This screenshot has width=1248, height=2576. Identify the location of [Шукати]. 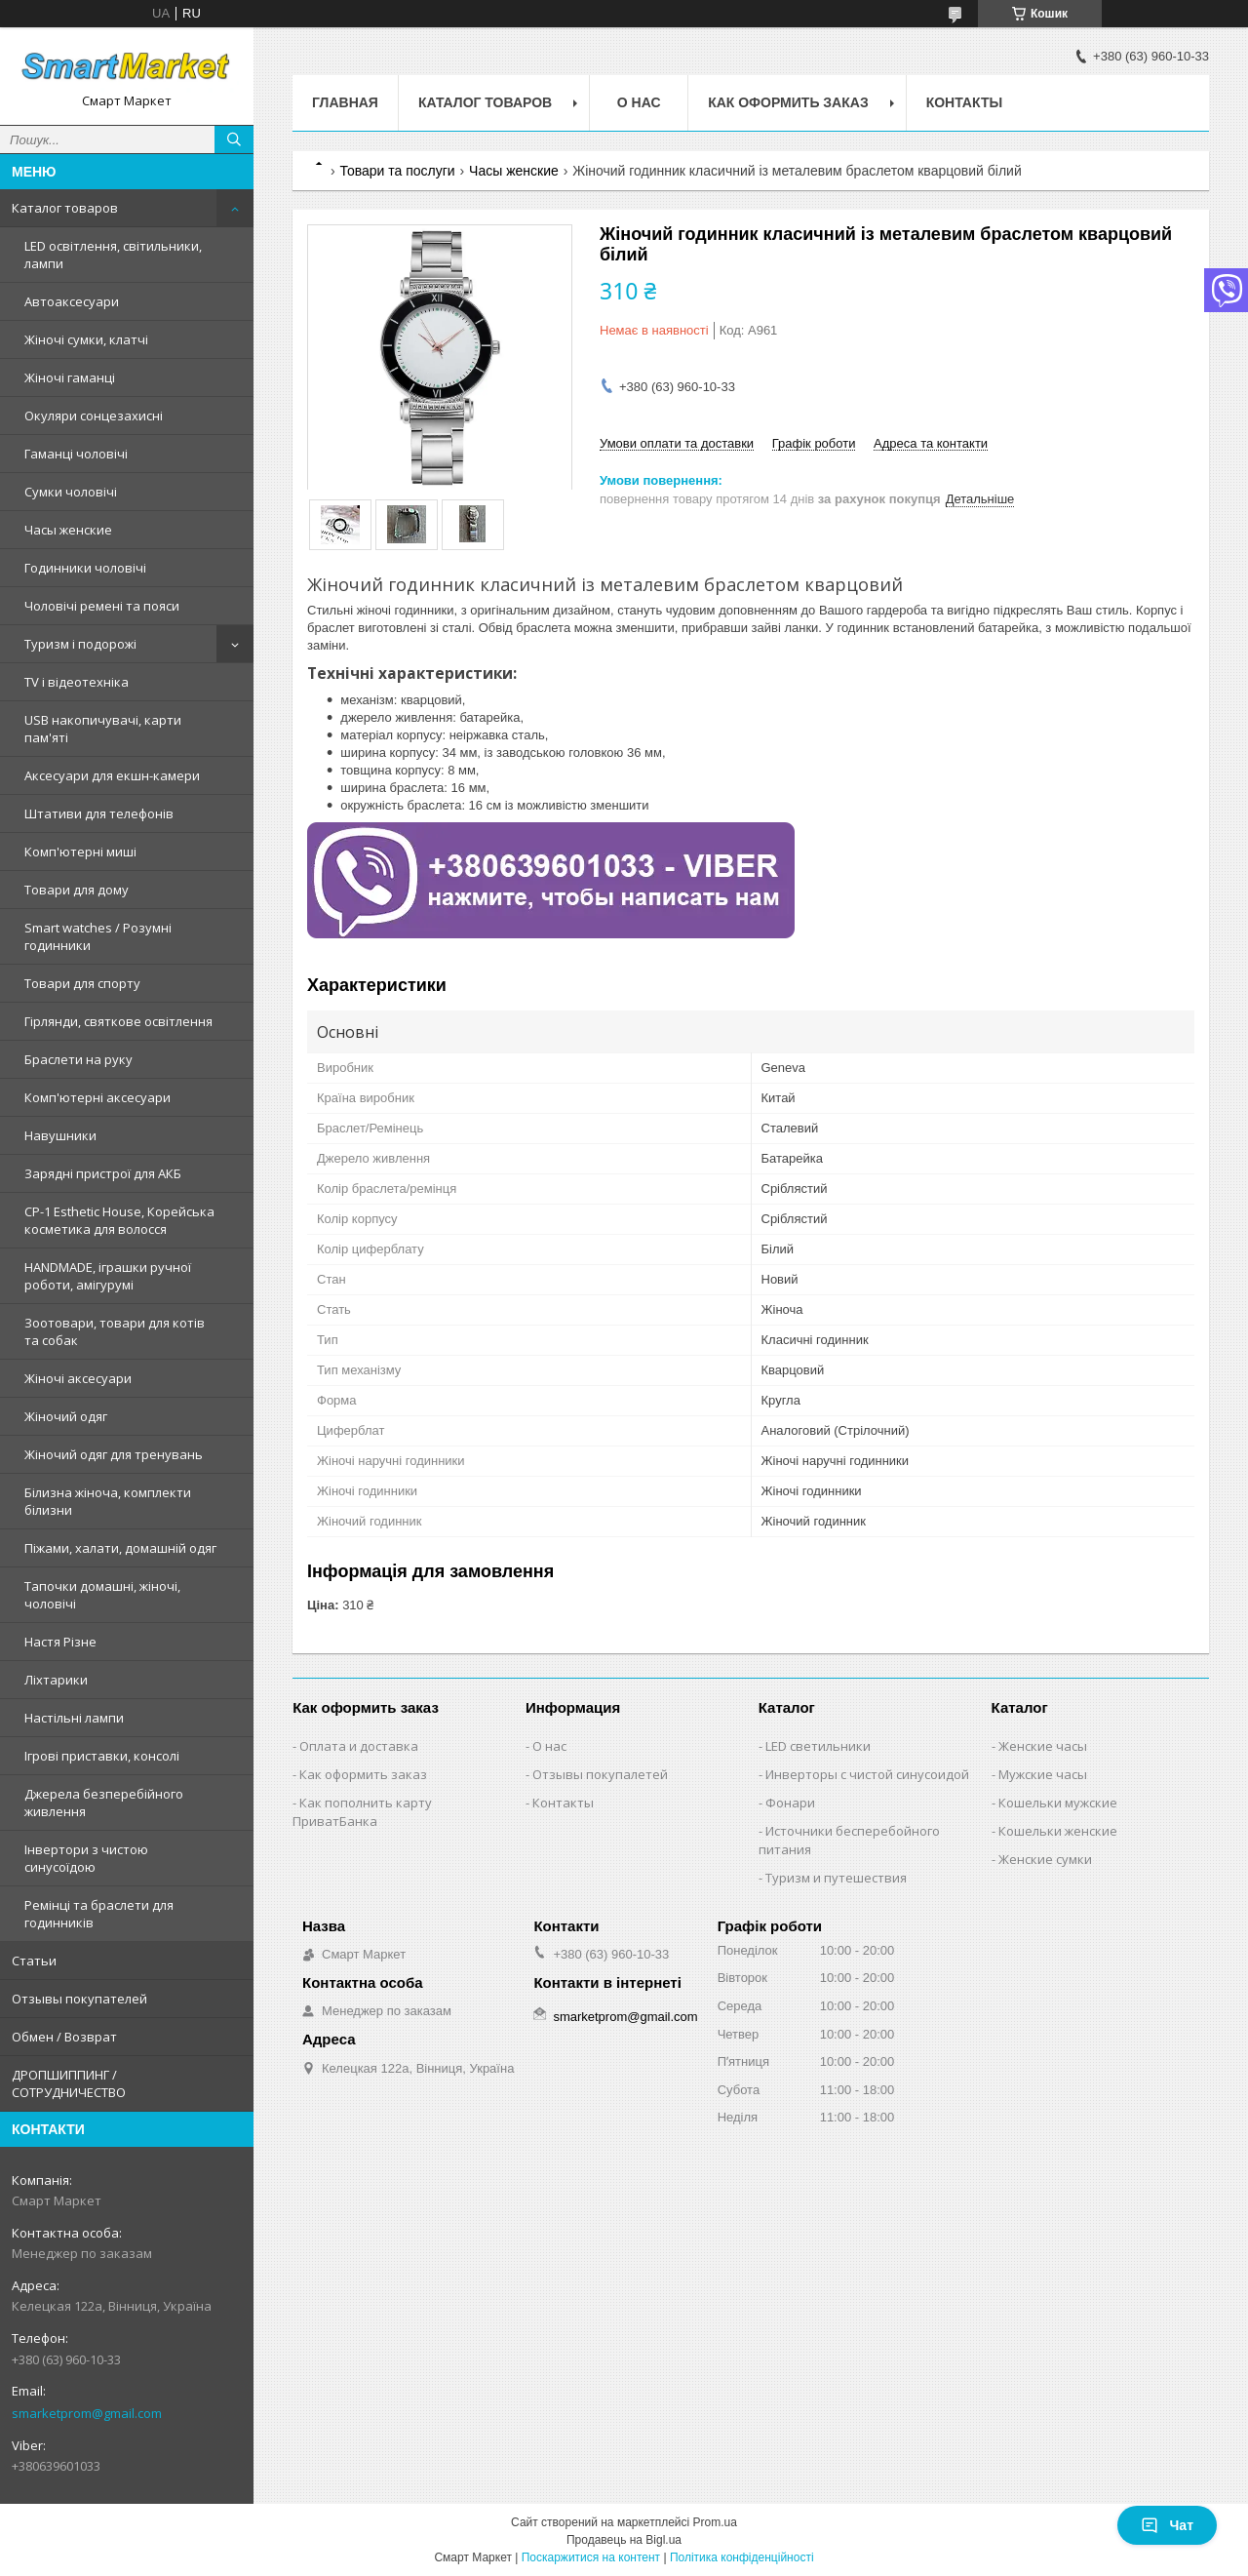
(234, 139).